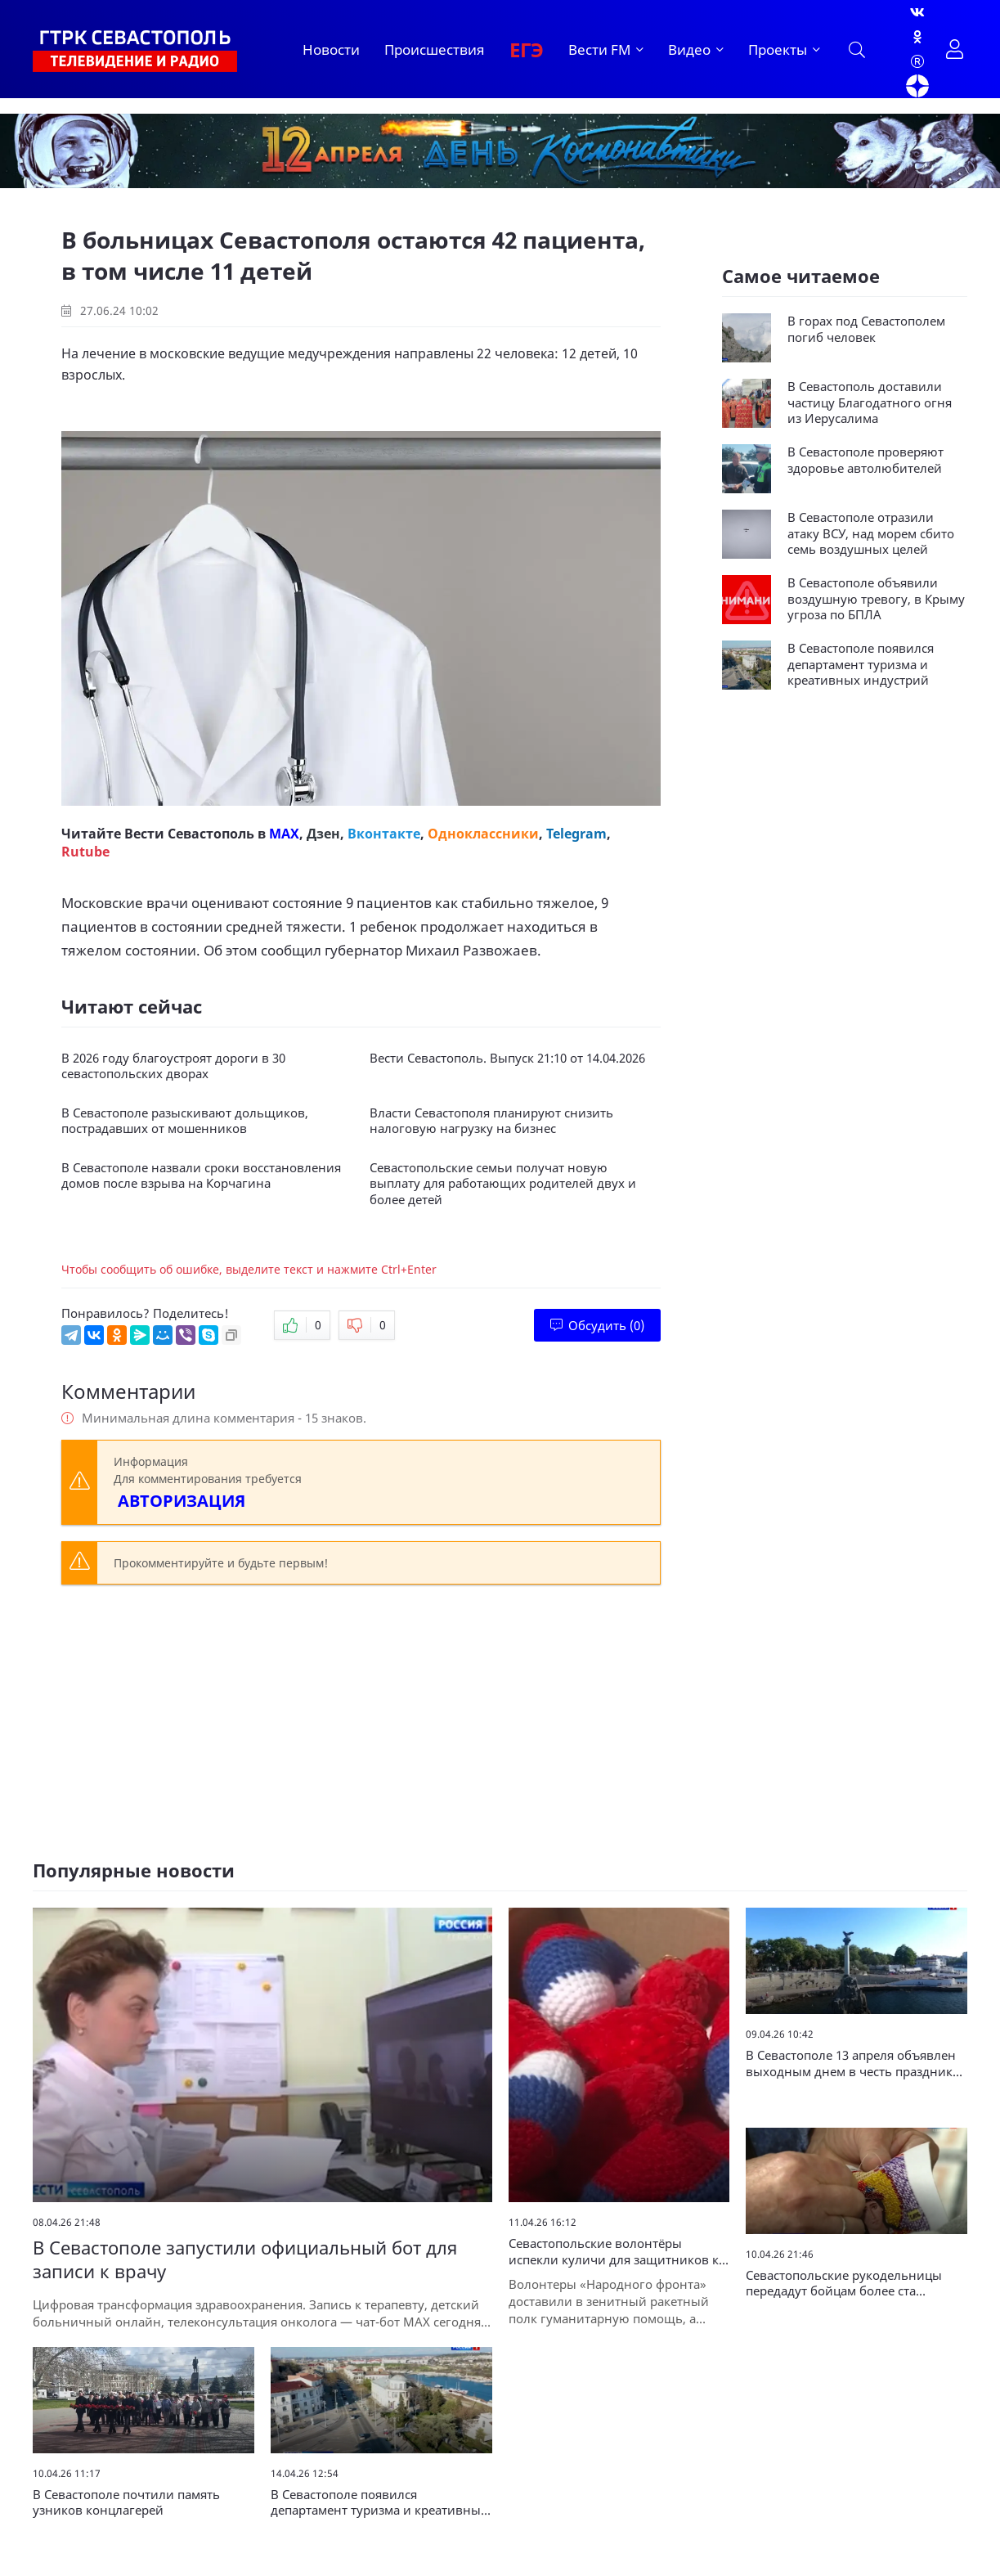 The height and width of the screenshot is (2576, 1000). Describe the element at coordinates (189, 834) in the screenshot. I see `Вести Севастополь` at that location.